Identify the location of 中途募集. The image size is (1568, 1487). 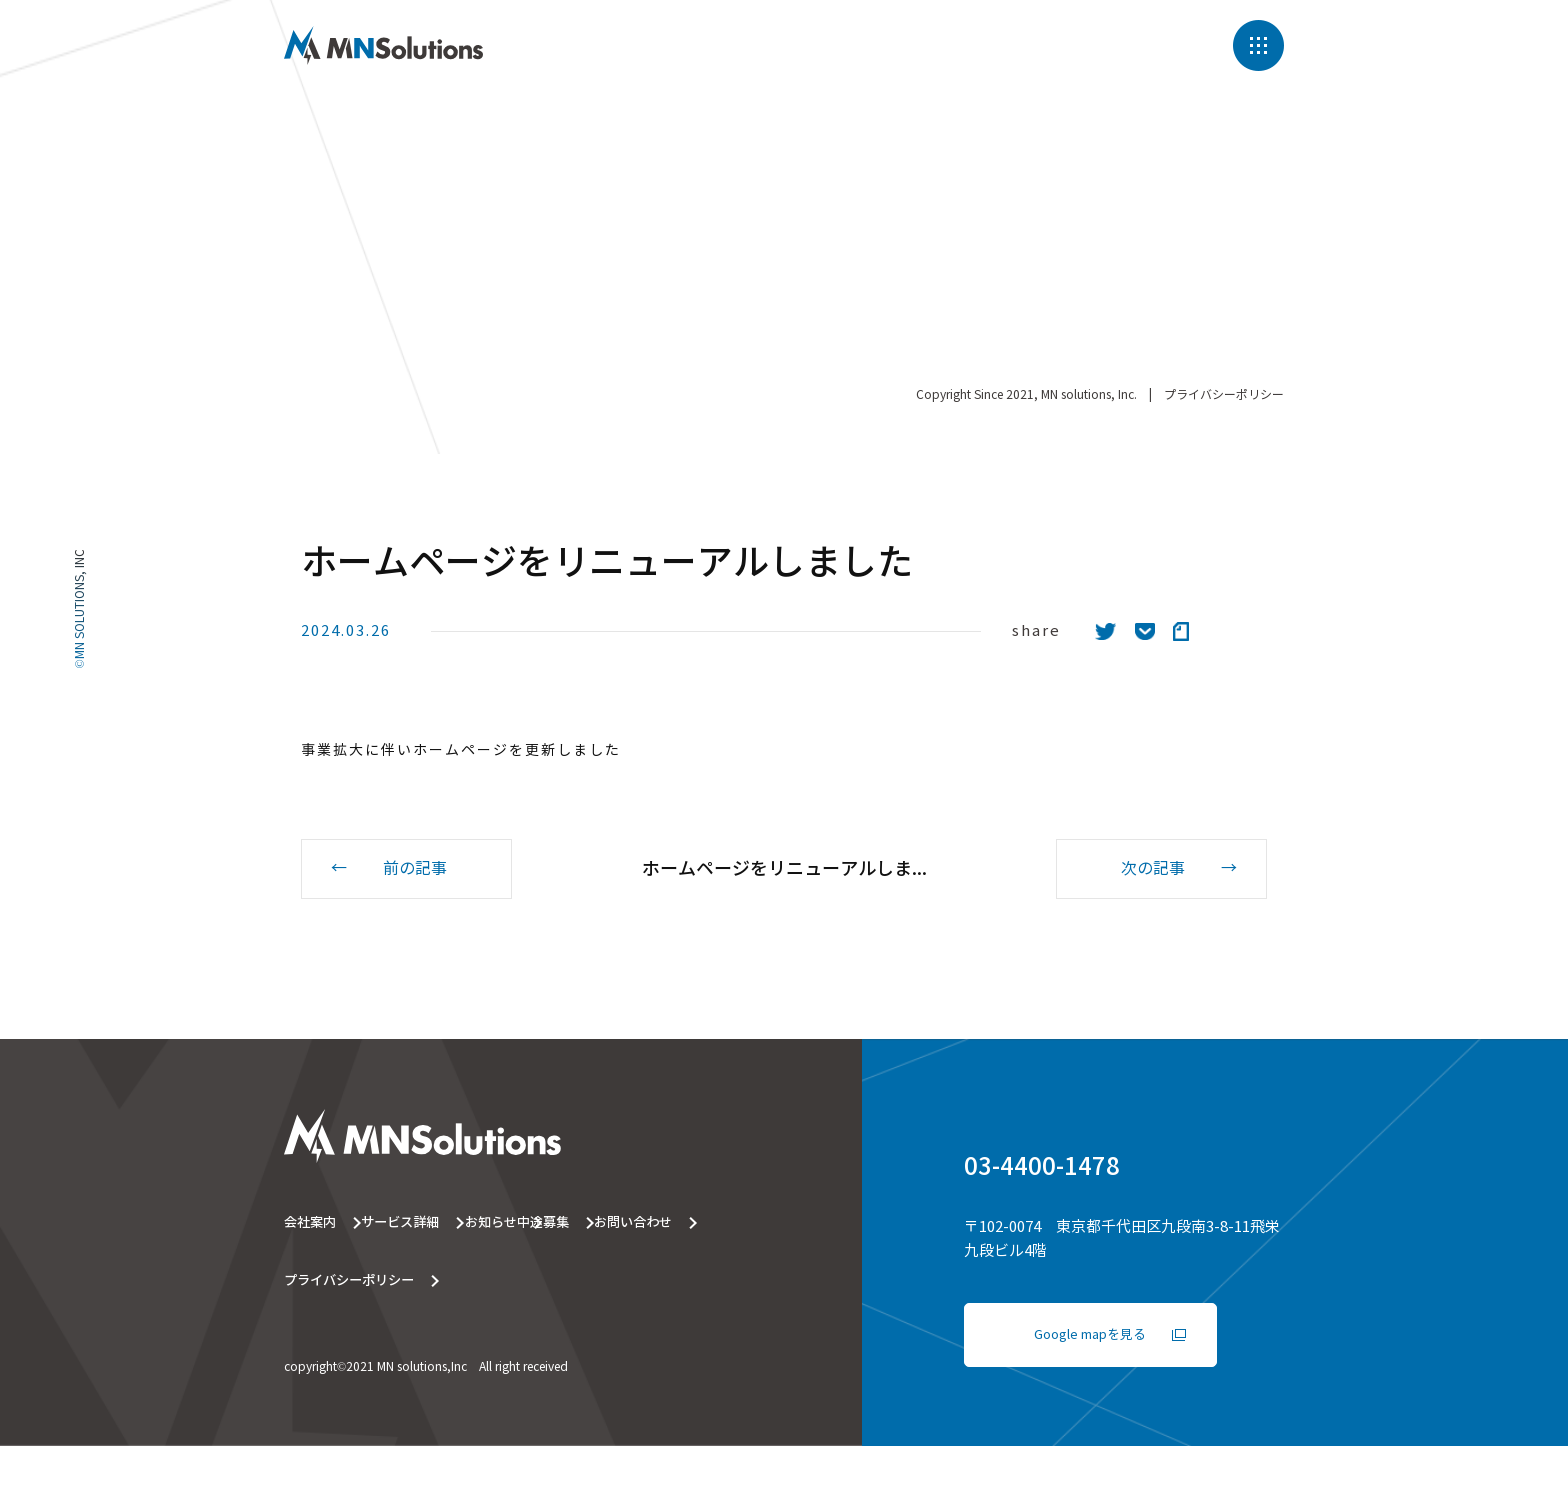
(312, 1279).